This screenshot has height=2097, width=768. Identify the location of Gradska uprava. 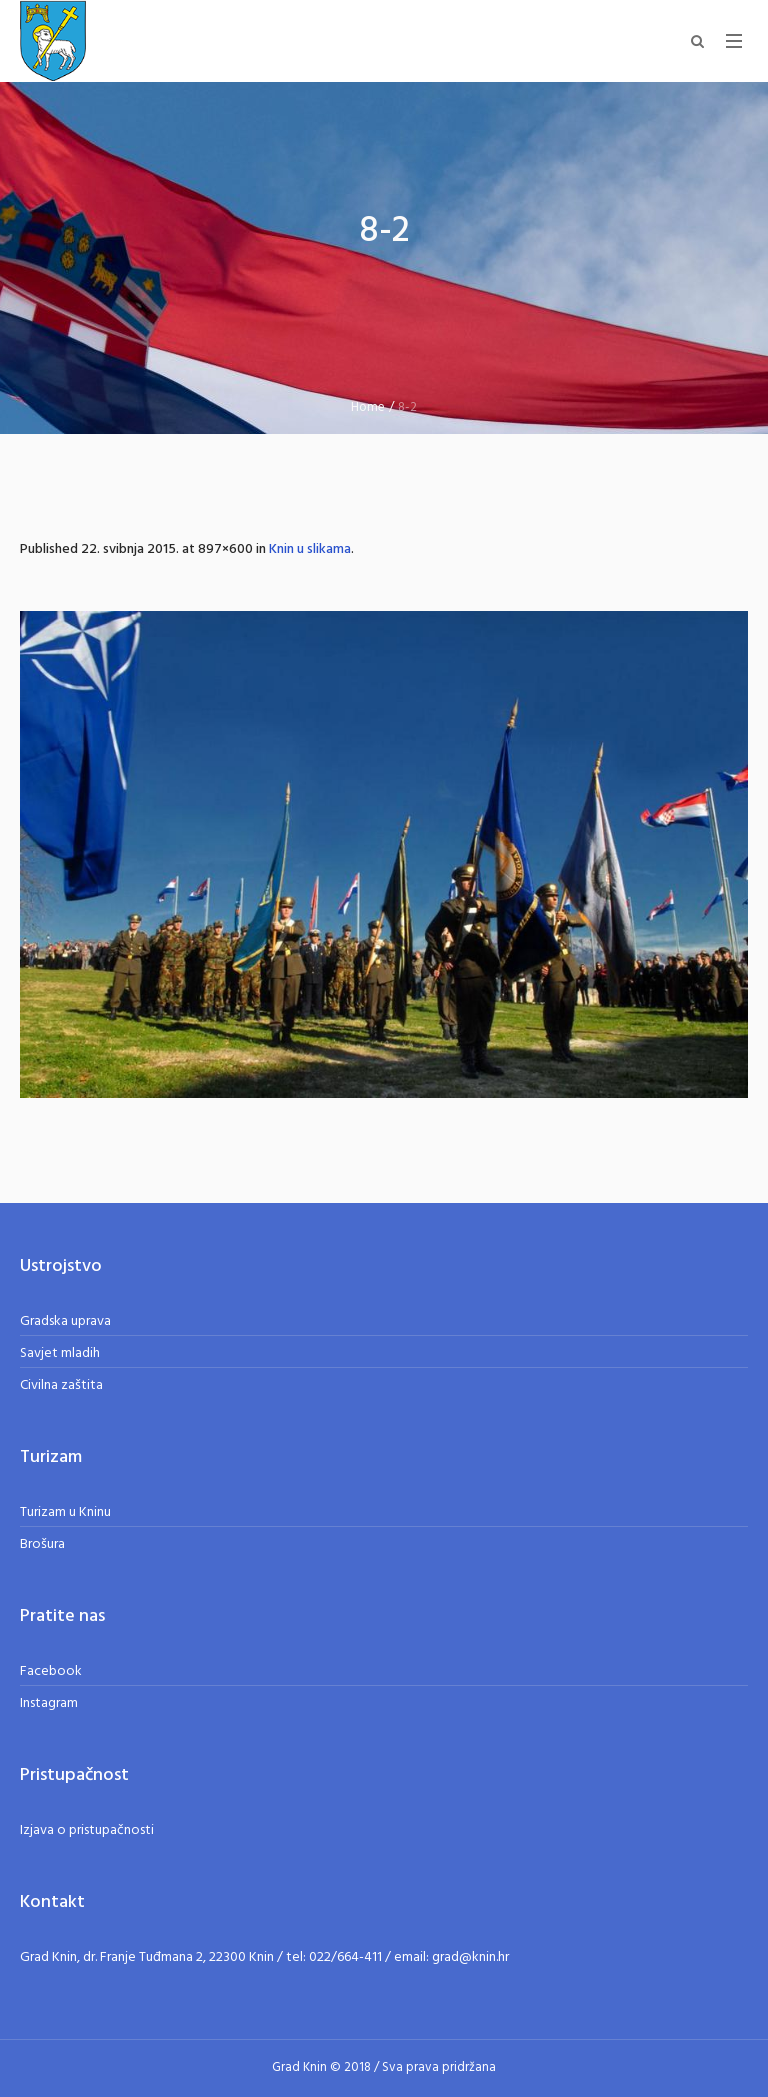
(65, 1321).